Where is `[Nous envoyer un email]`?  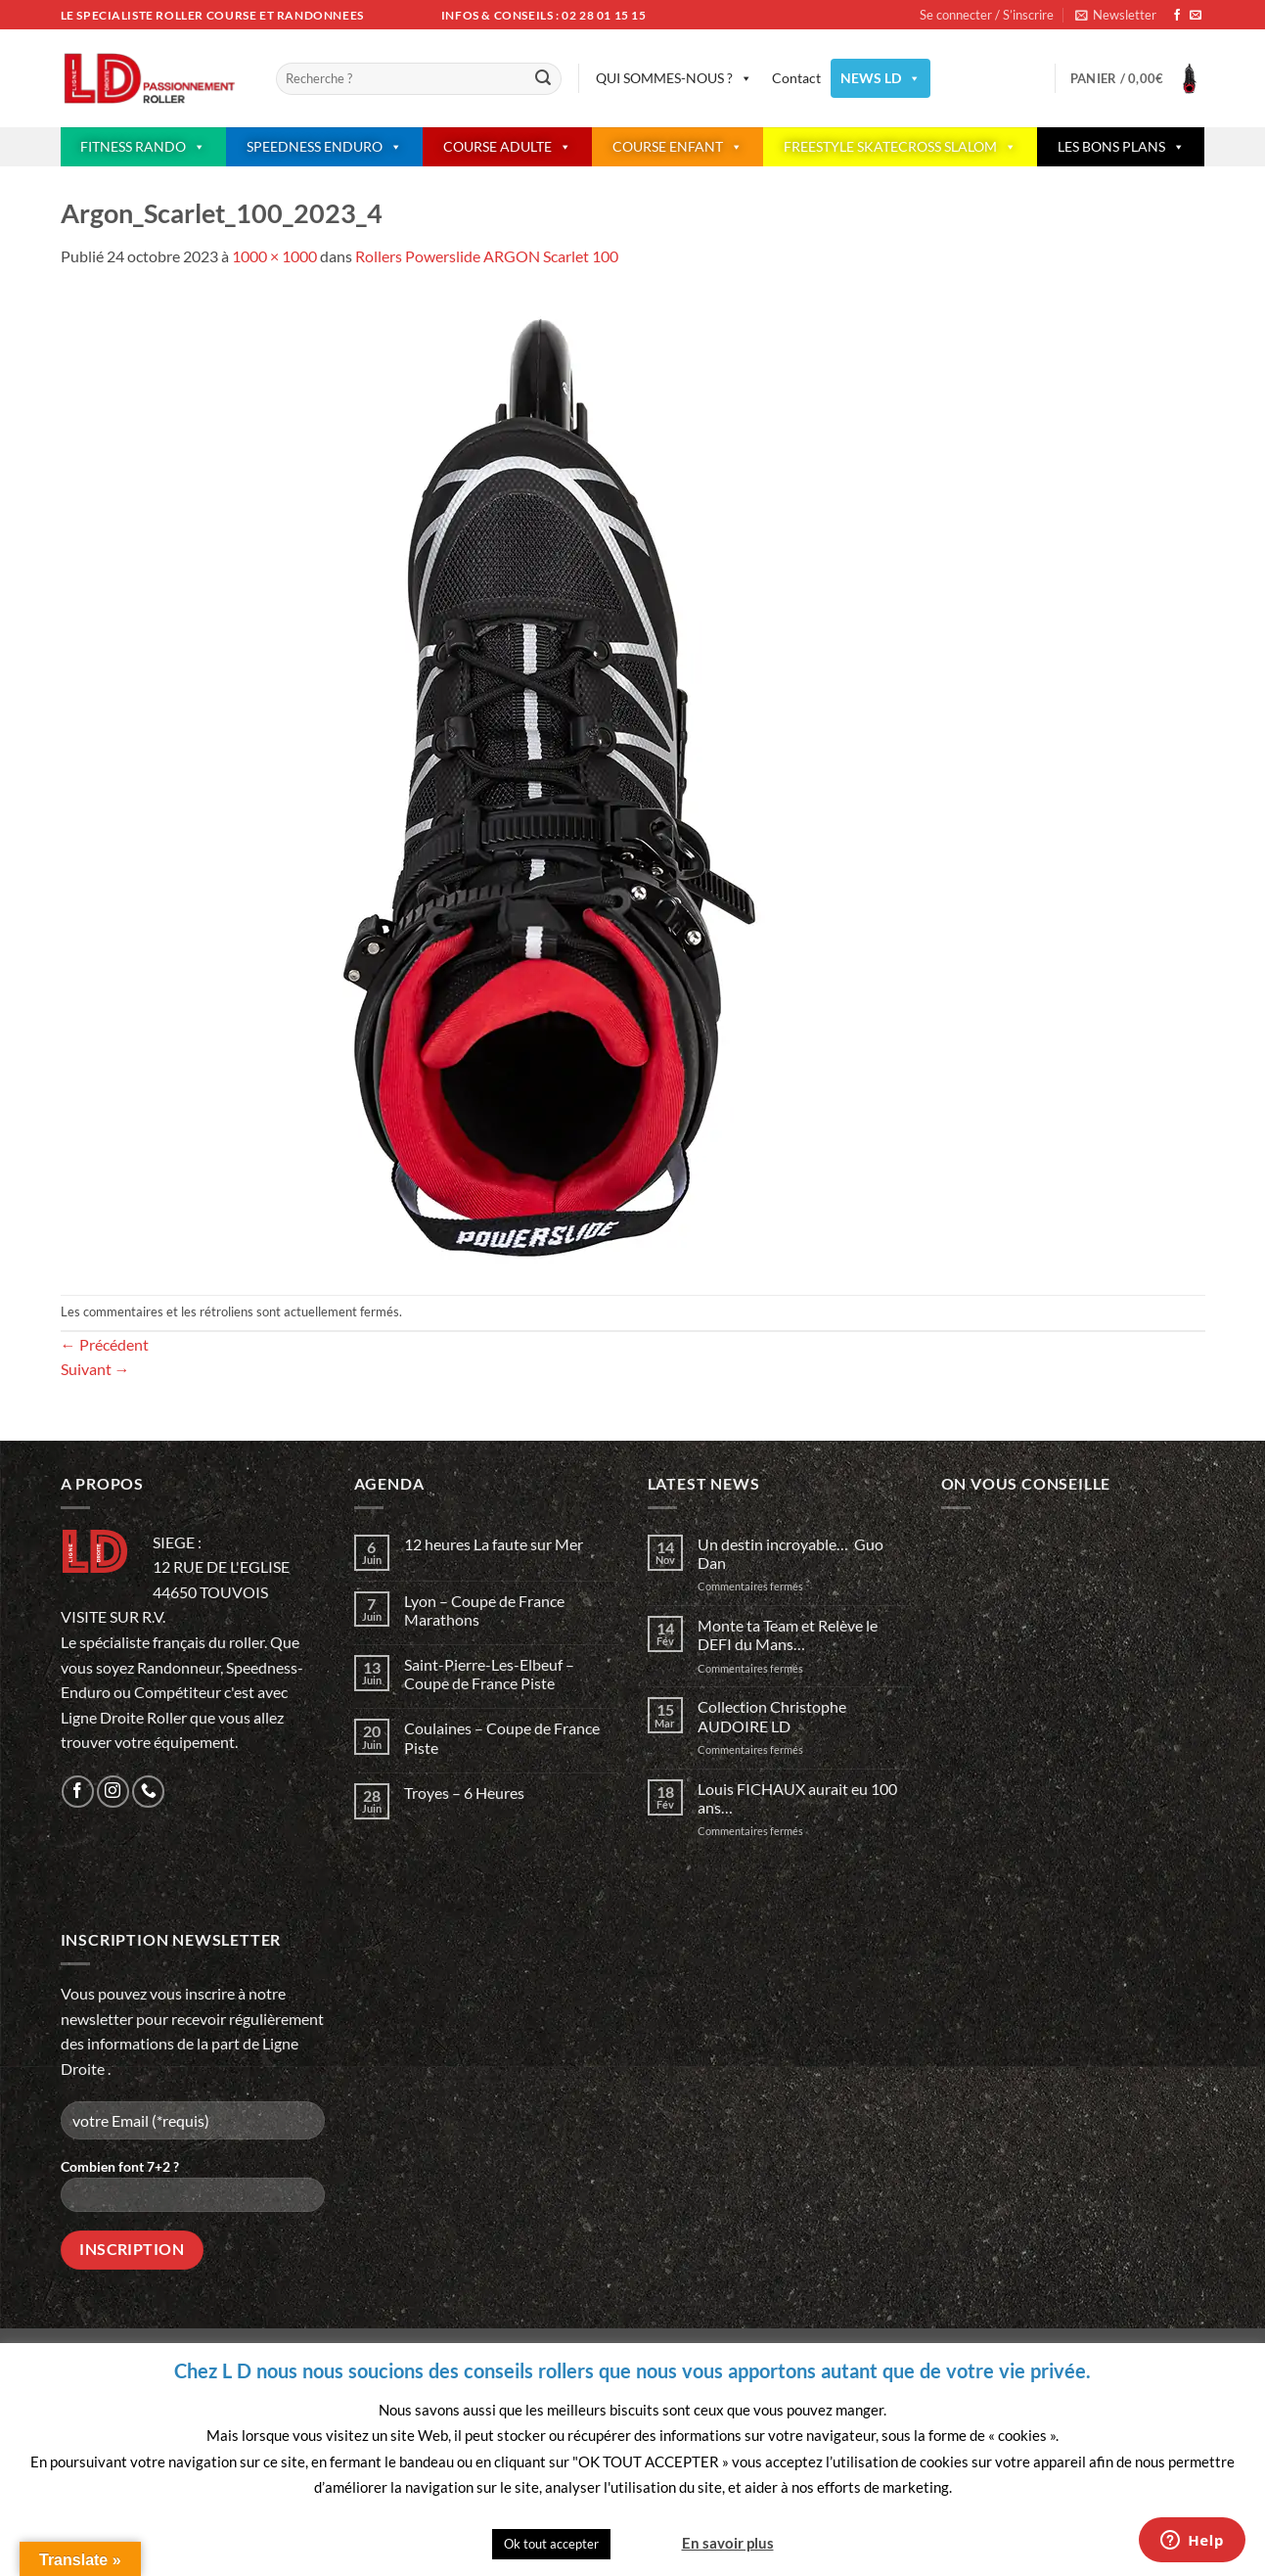 [Nous envoyer un email] is located at coordinates (1195, 16).